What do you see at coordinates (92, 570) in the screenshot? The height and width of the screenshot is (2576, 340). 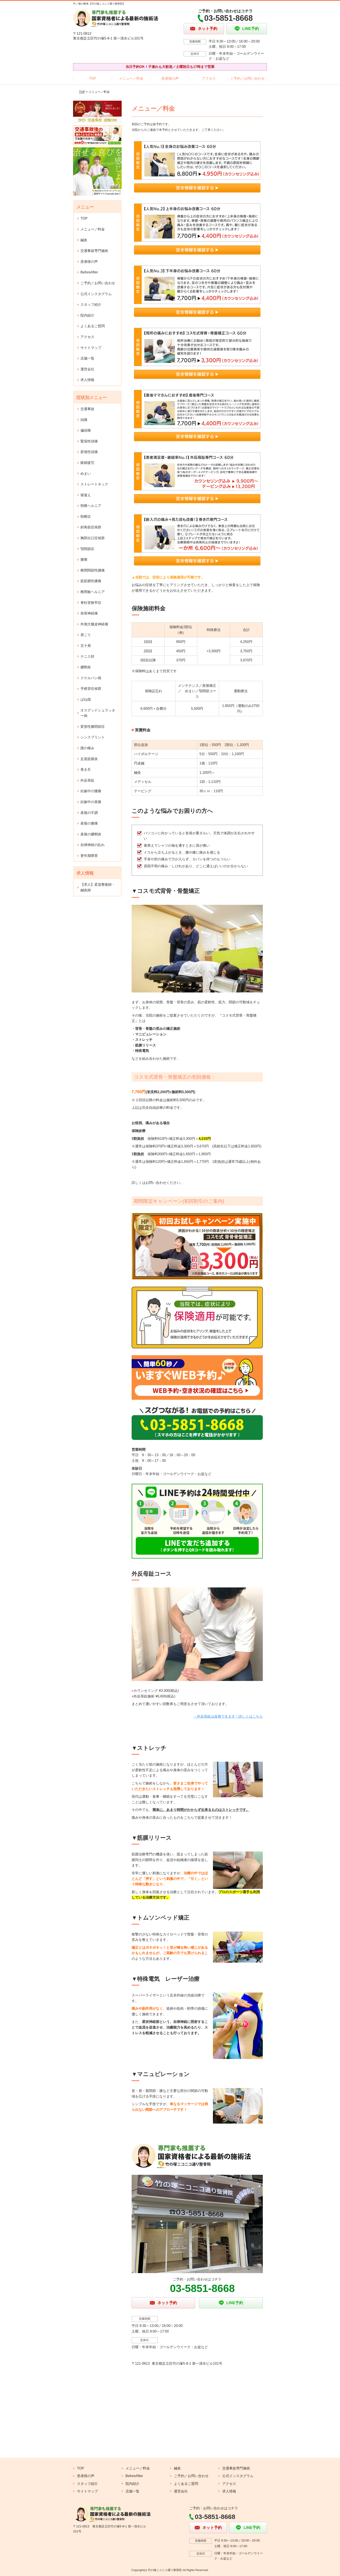 I see `椎間関節性腰痛` at bounding box center [92, 570].